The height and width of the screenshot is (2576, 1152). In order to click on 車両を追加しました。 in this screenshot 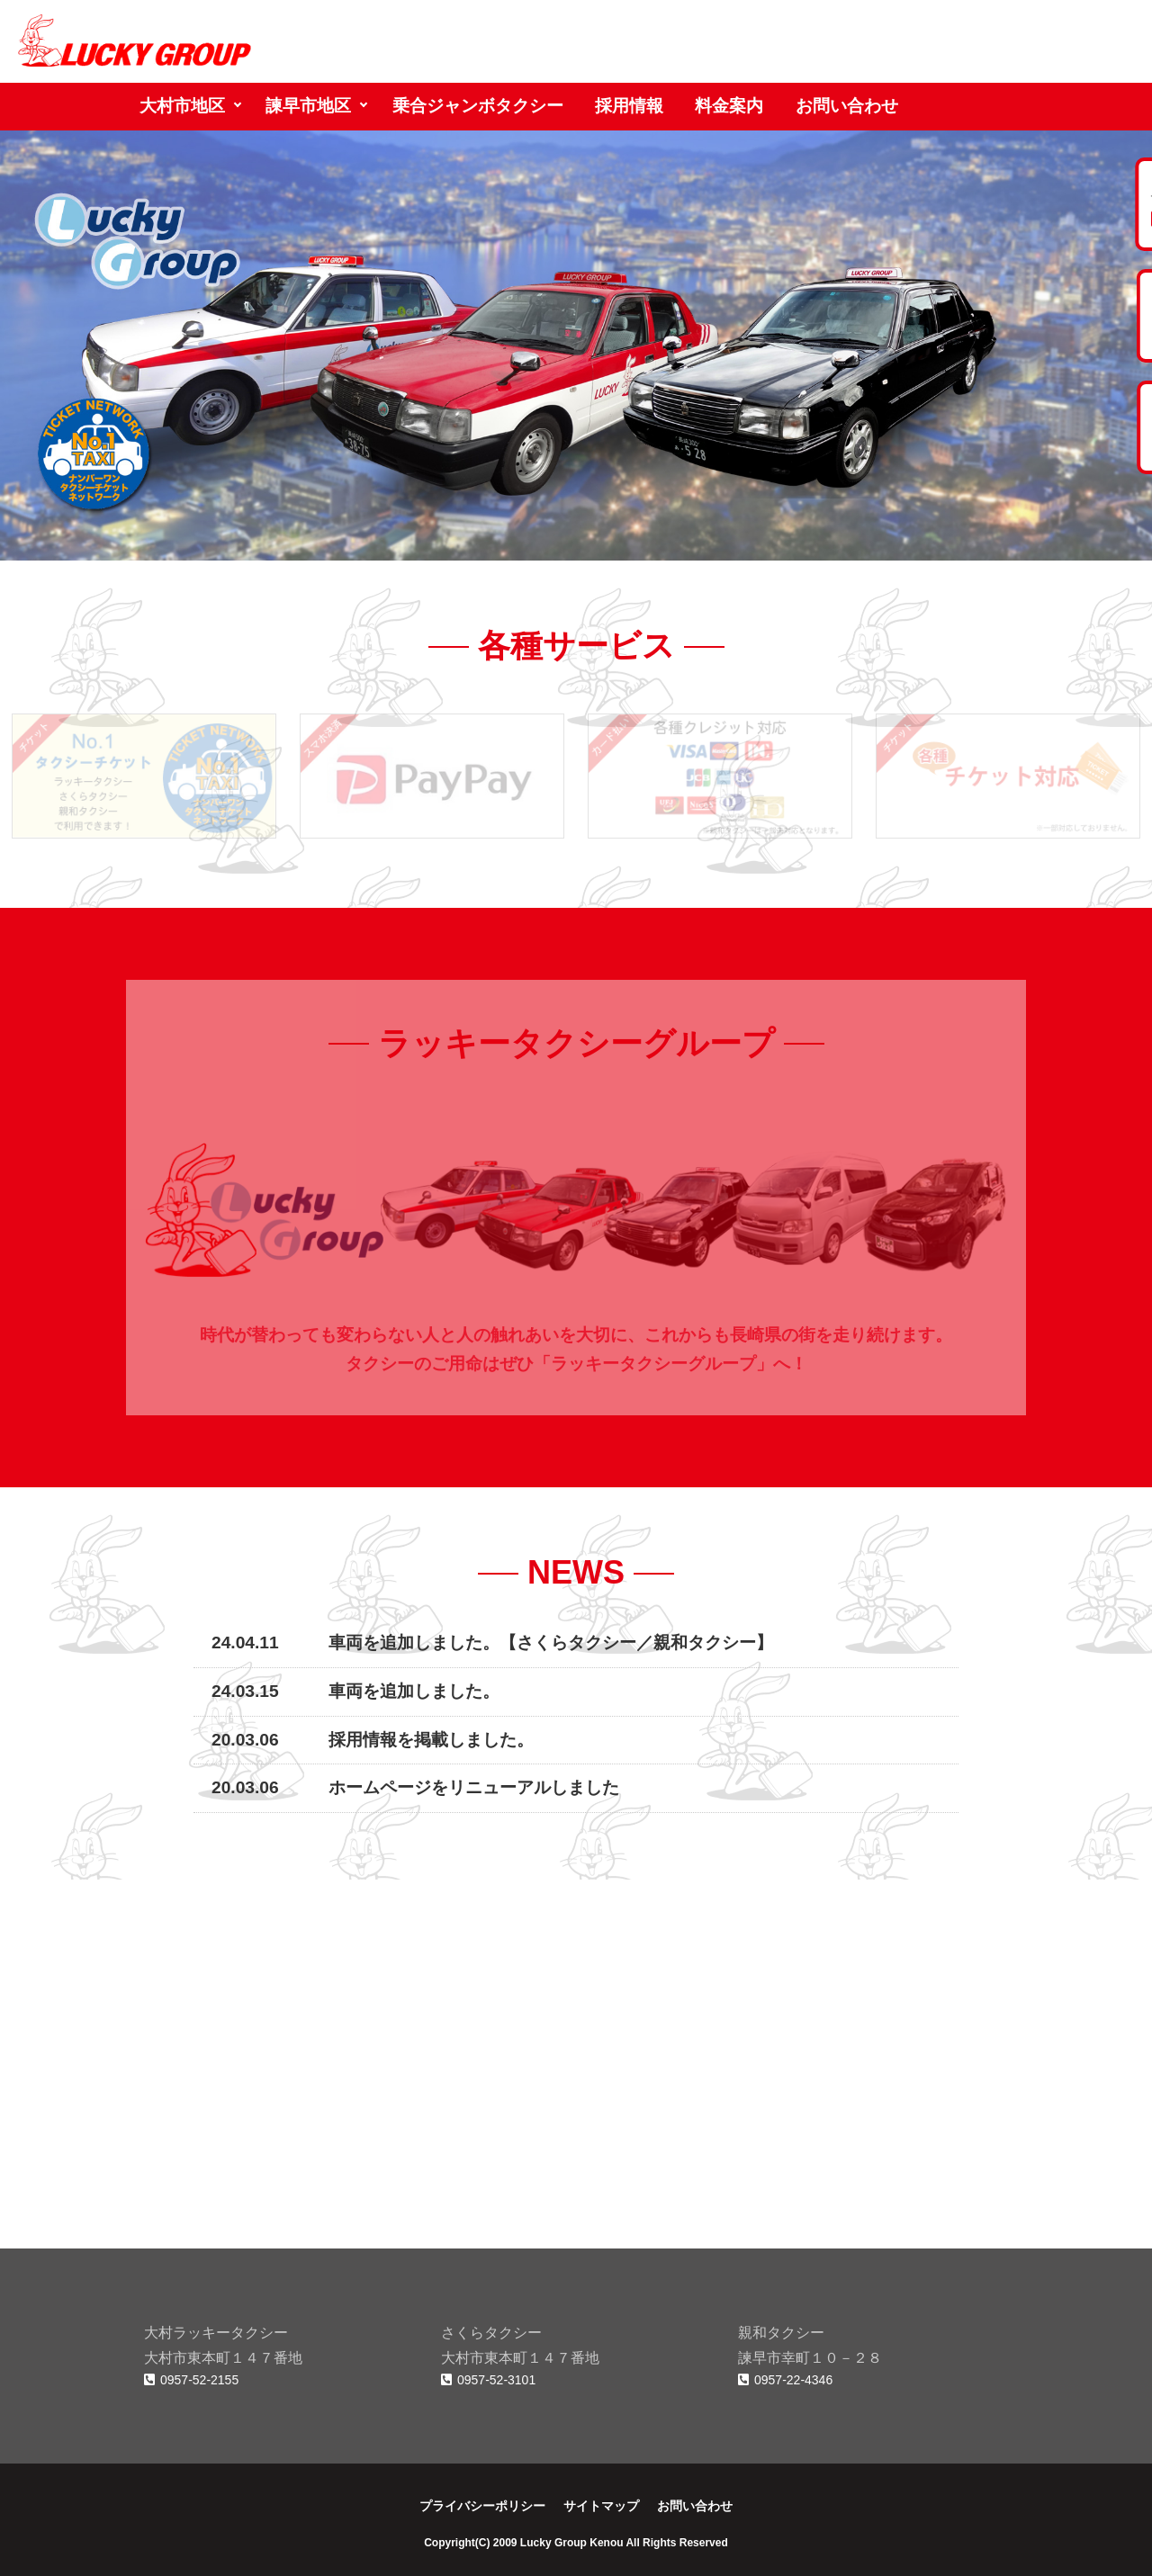, I will do `click(414, 1691)`.